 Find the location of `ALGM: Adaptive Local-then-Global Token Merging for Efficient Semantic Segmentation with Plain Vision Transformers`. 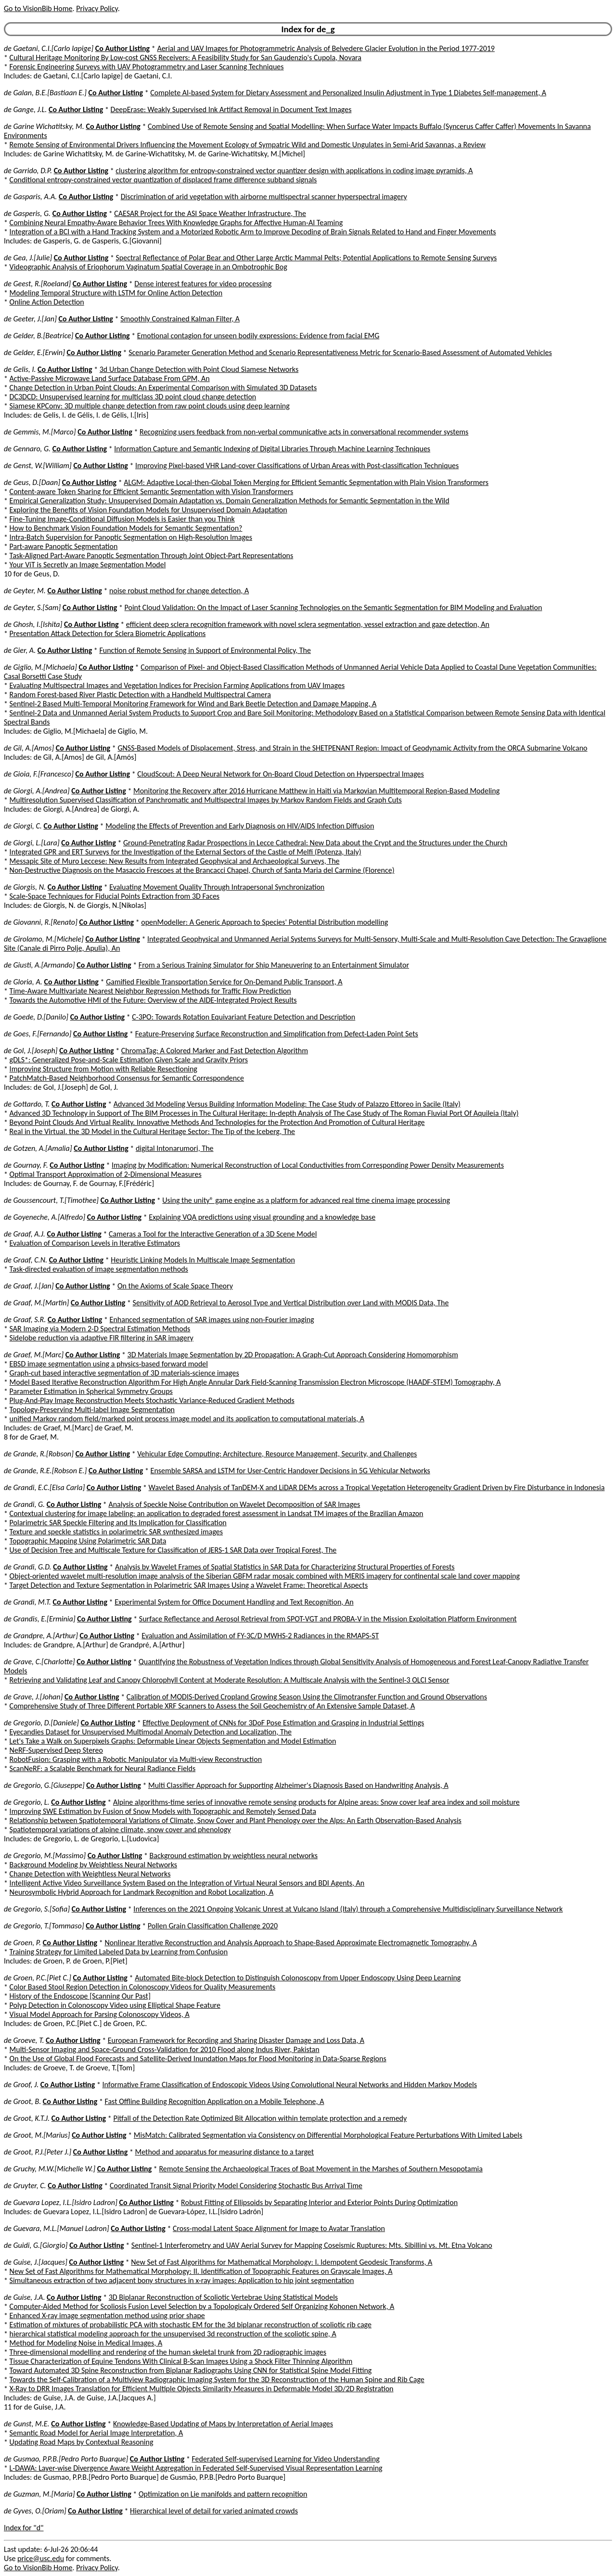

ALGM: Adaptive Local-then-Global Token Merging for Efficient Semantic Segmentation with Plain Vision Transformers is located at coordinates (306, 482).